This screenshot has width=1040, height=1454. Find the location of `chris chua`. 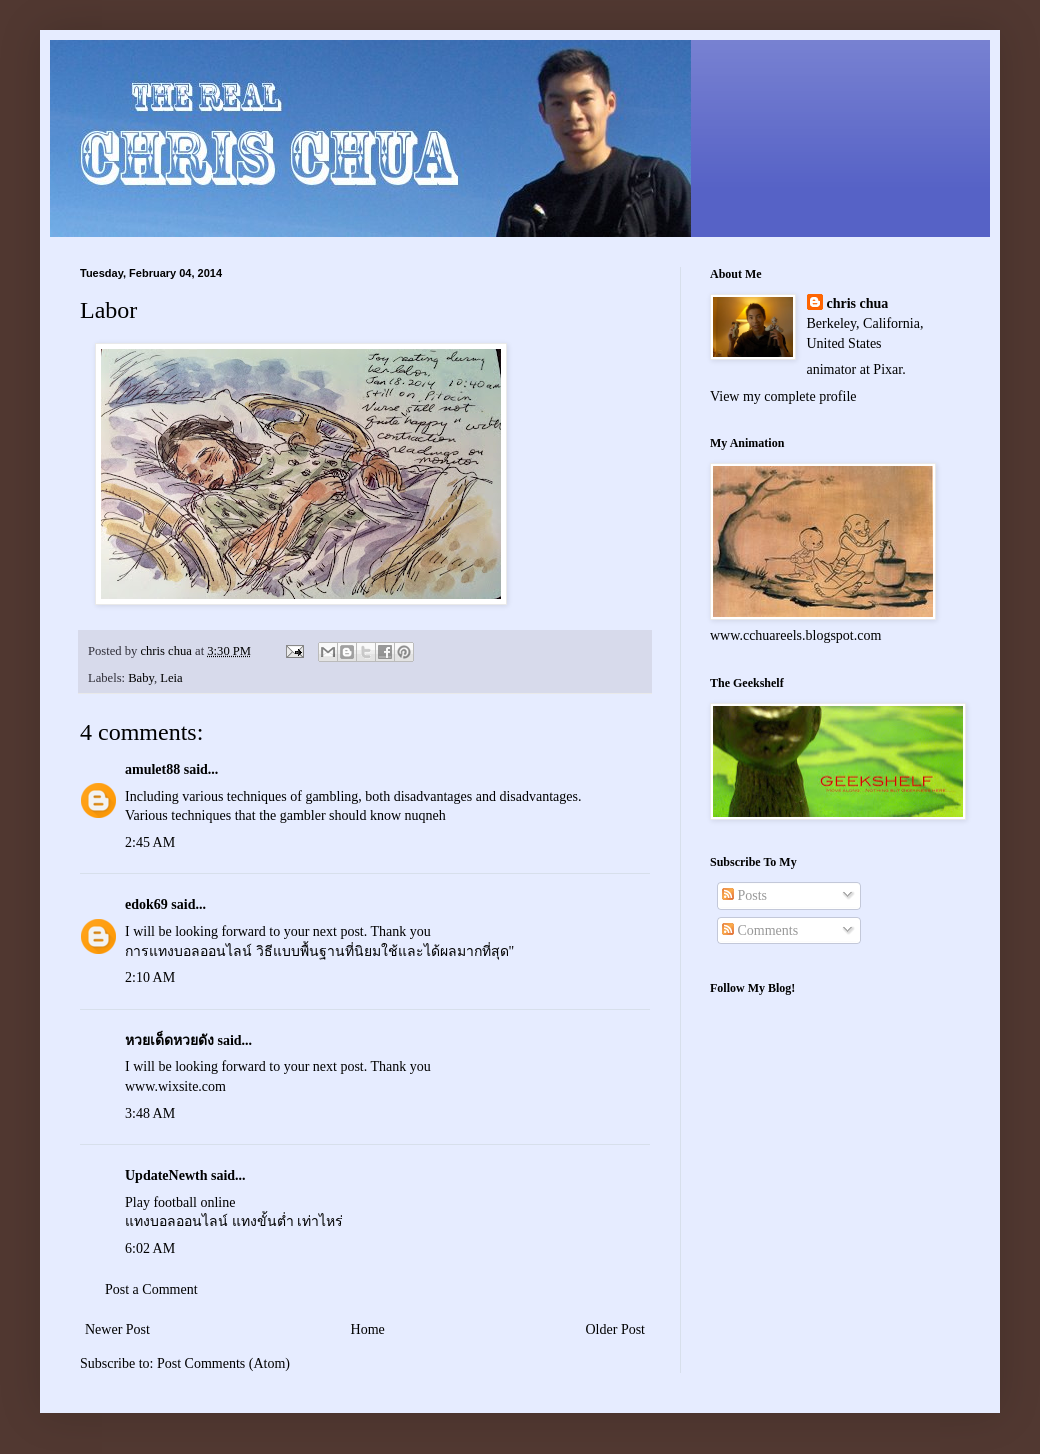

chris chua is located at coordinates (858, 303).